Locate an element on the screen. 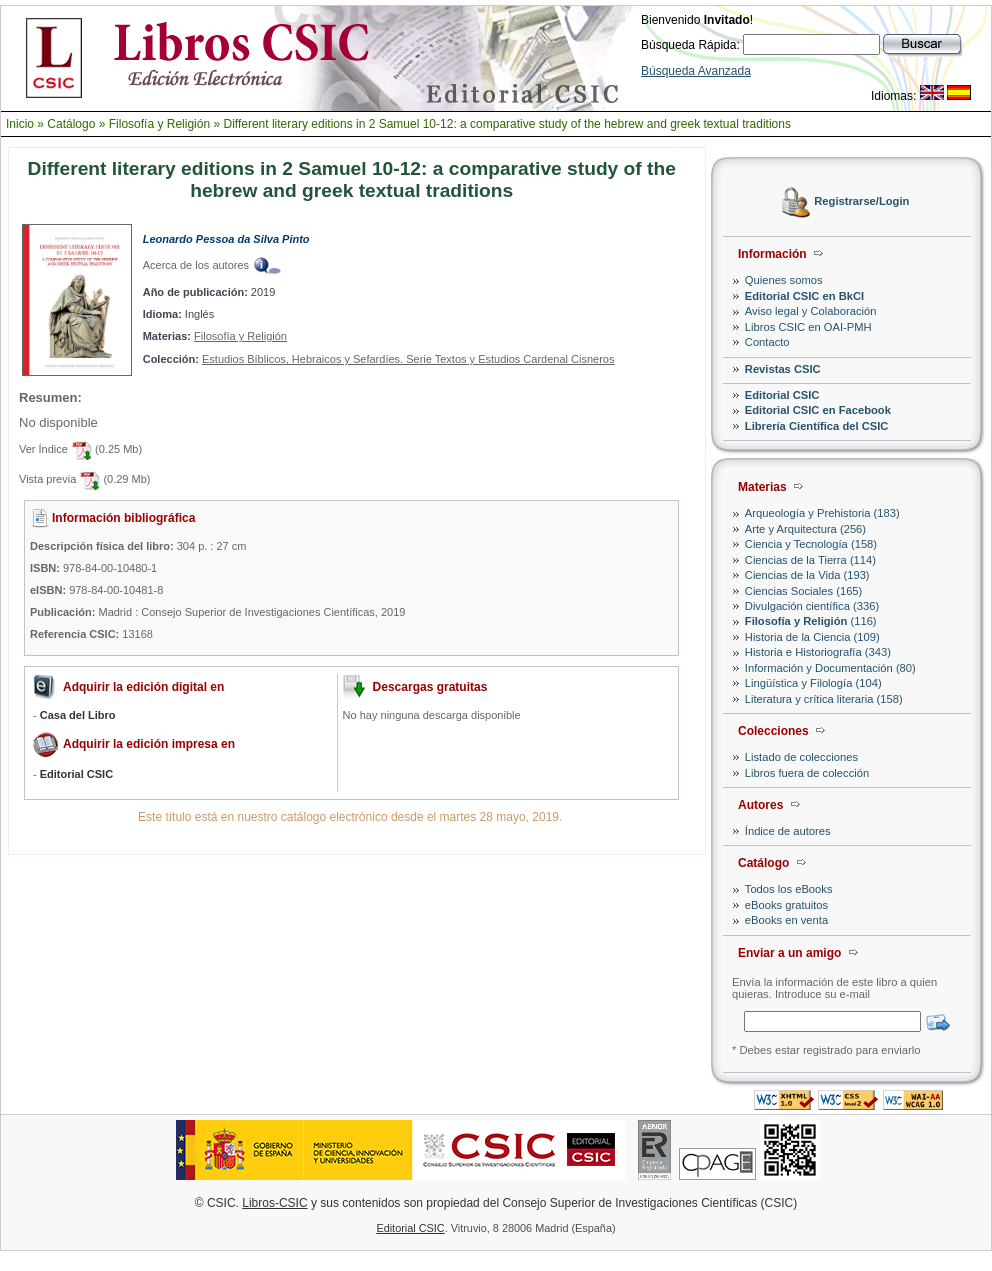  Editorial CSIC is located at coordinates (782, 395).